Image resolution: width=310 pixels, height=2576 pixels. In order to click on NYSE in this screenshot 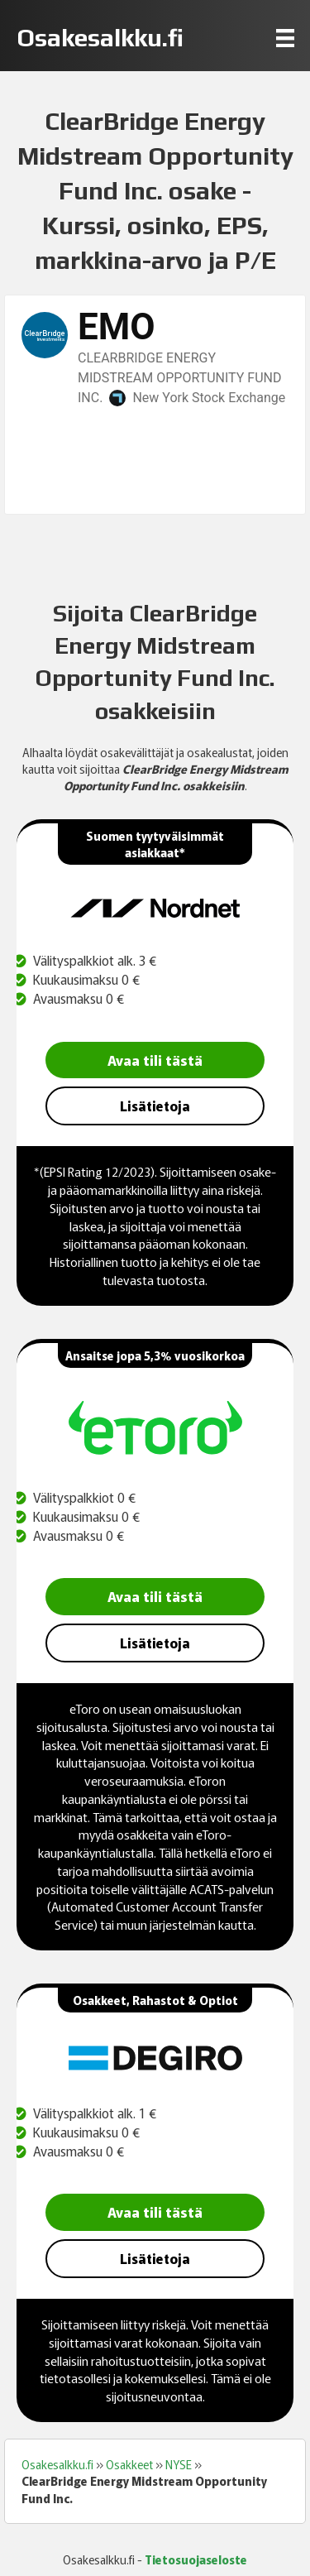, I will do `click(178, 2464)`.